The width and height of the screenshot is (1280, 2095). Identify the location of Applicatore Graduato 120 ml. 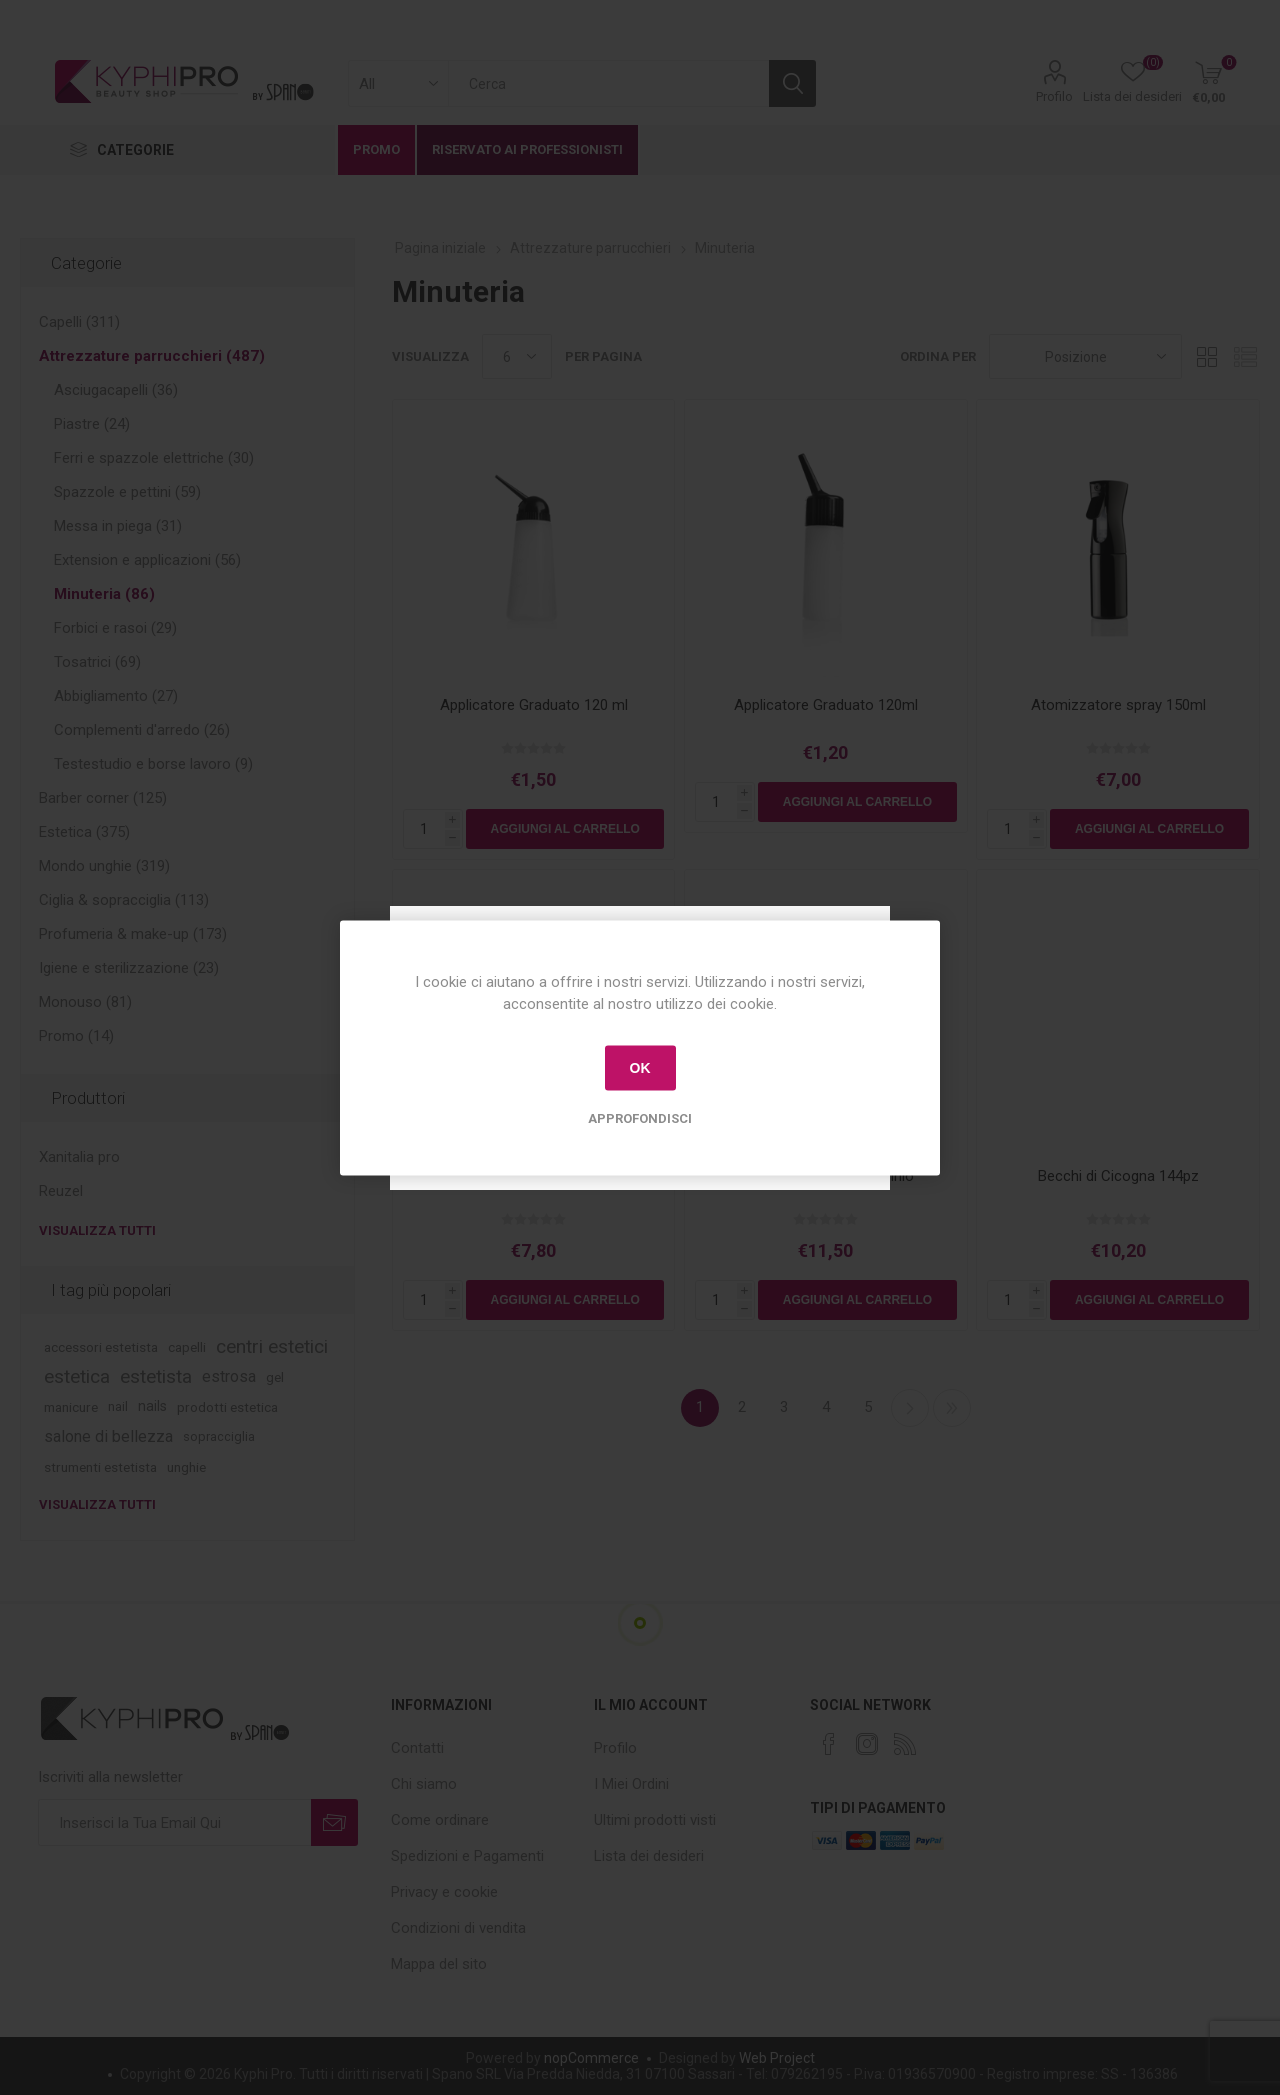
(534, 705).